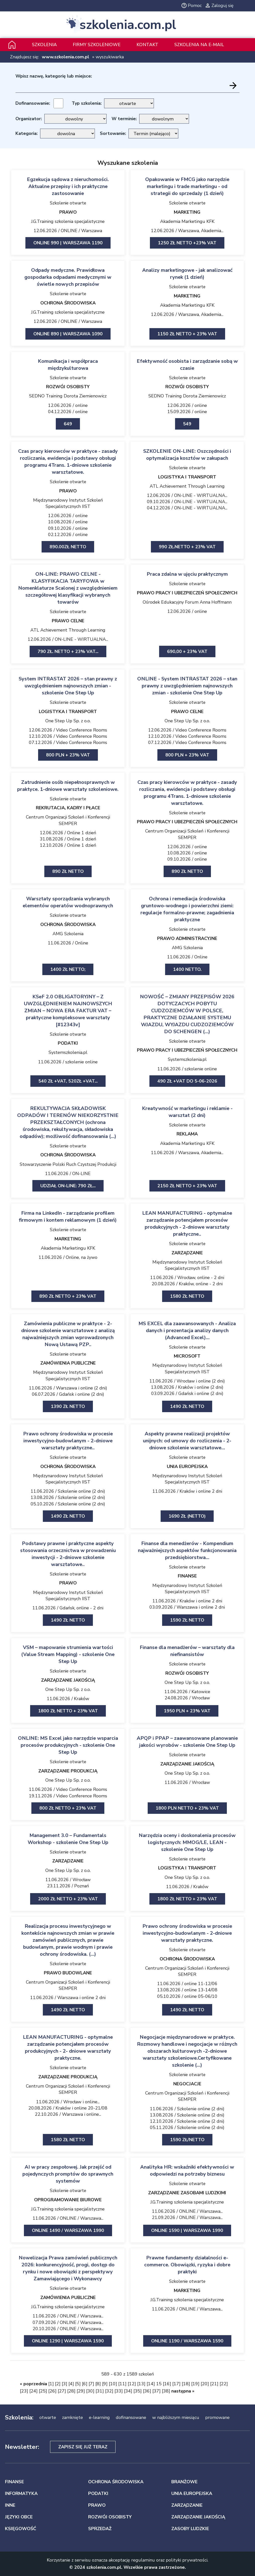  Describe the element at coordinates (100, 2529) in the screenshot. I see `SPRZEDAŻ` at that location.